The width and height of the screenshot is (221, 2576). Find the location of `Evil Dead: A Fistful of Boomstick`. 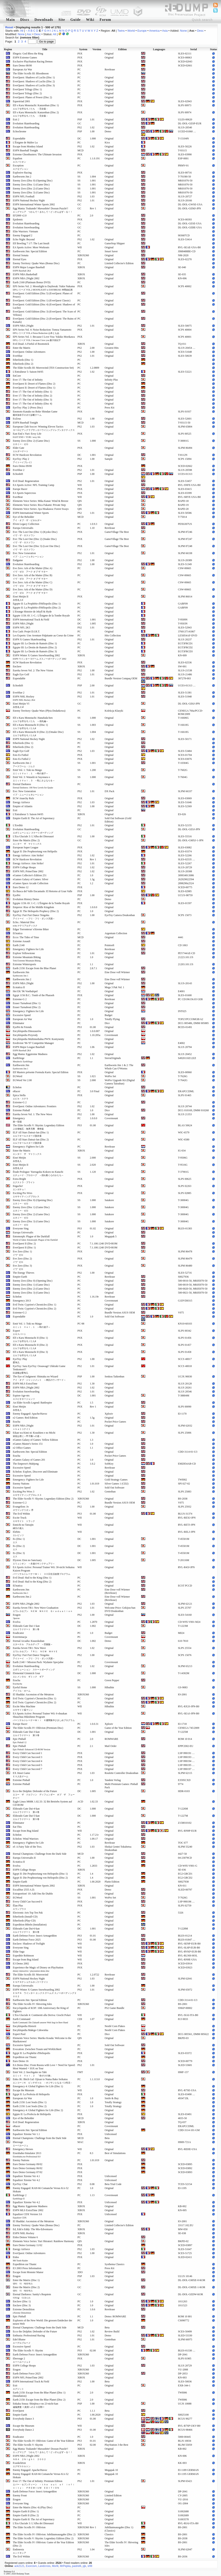

Evil Dead: A Fistful of Boomstick is located at coordinates (31, 343).